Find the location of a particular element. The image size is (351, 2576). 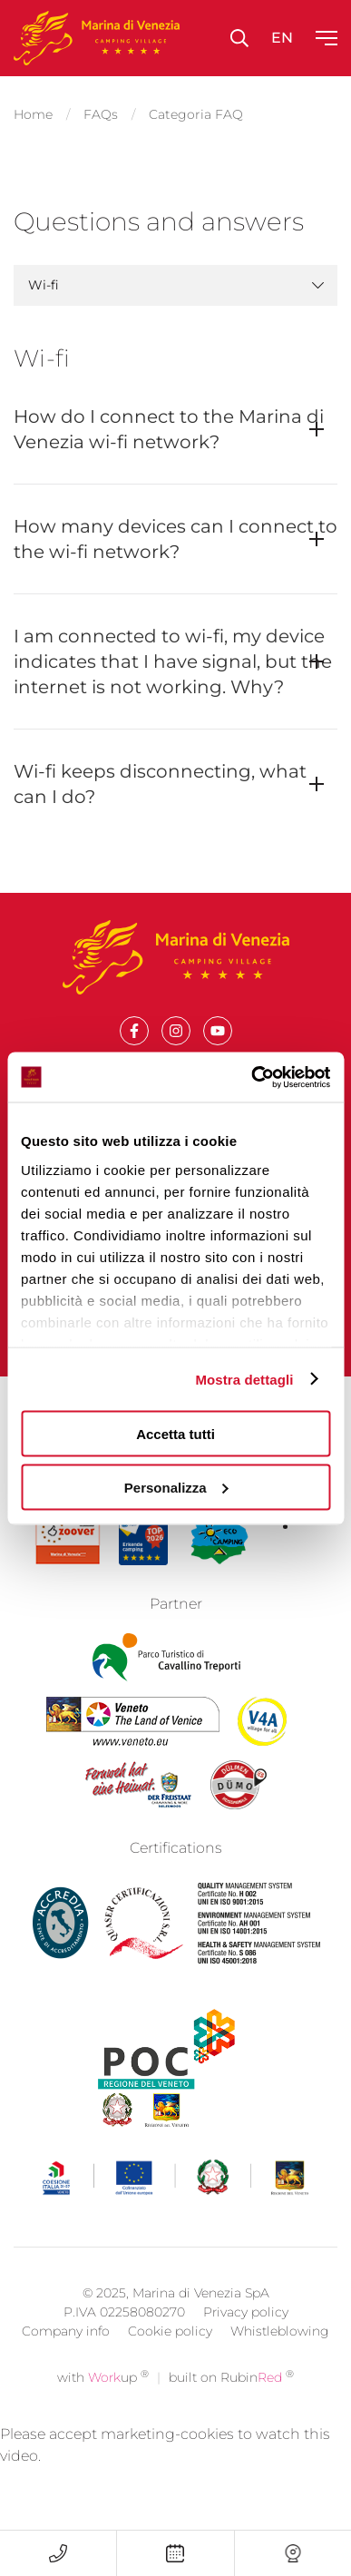

Privacy policy is located at coordinates (245, 2340).